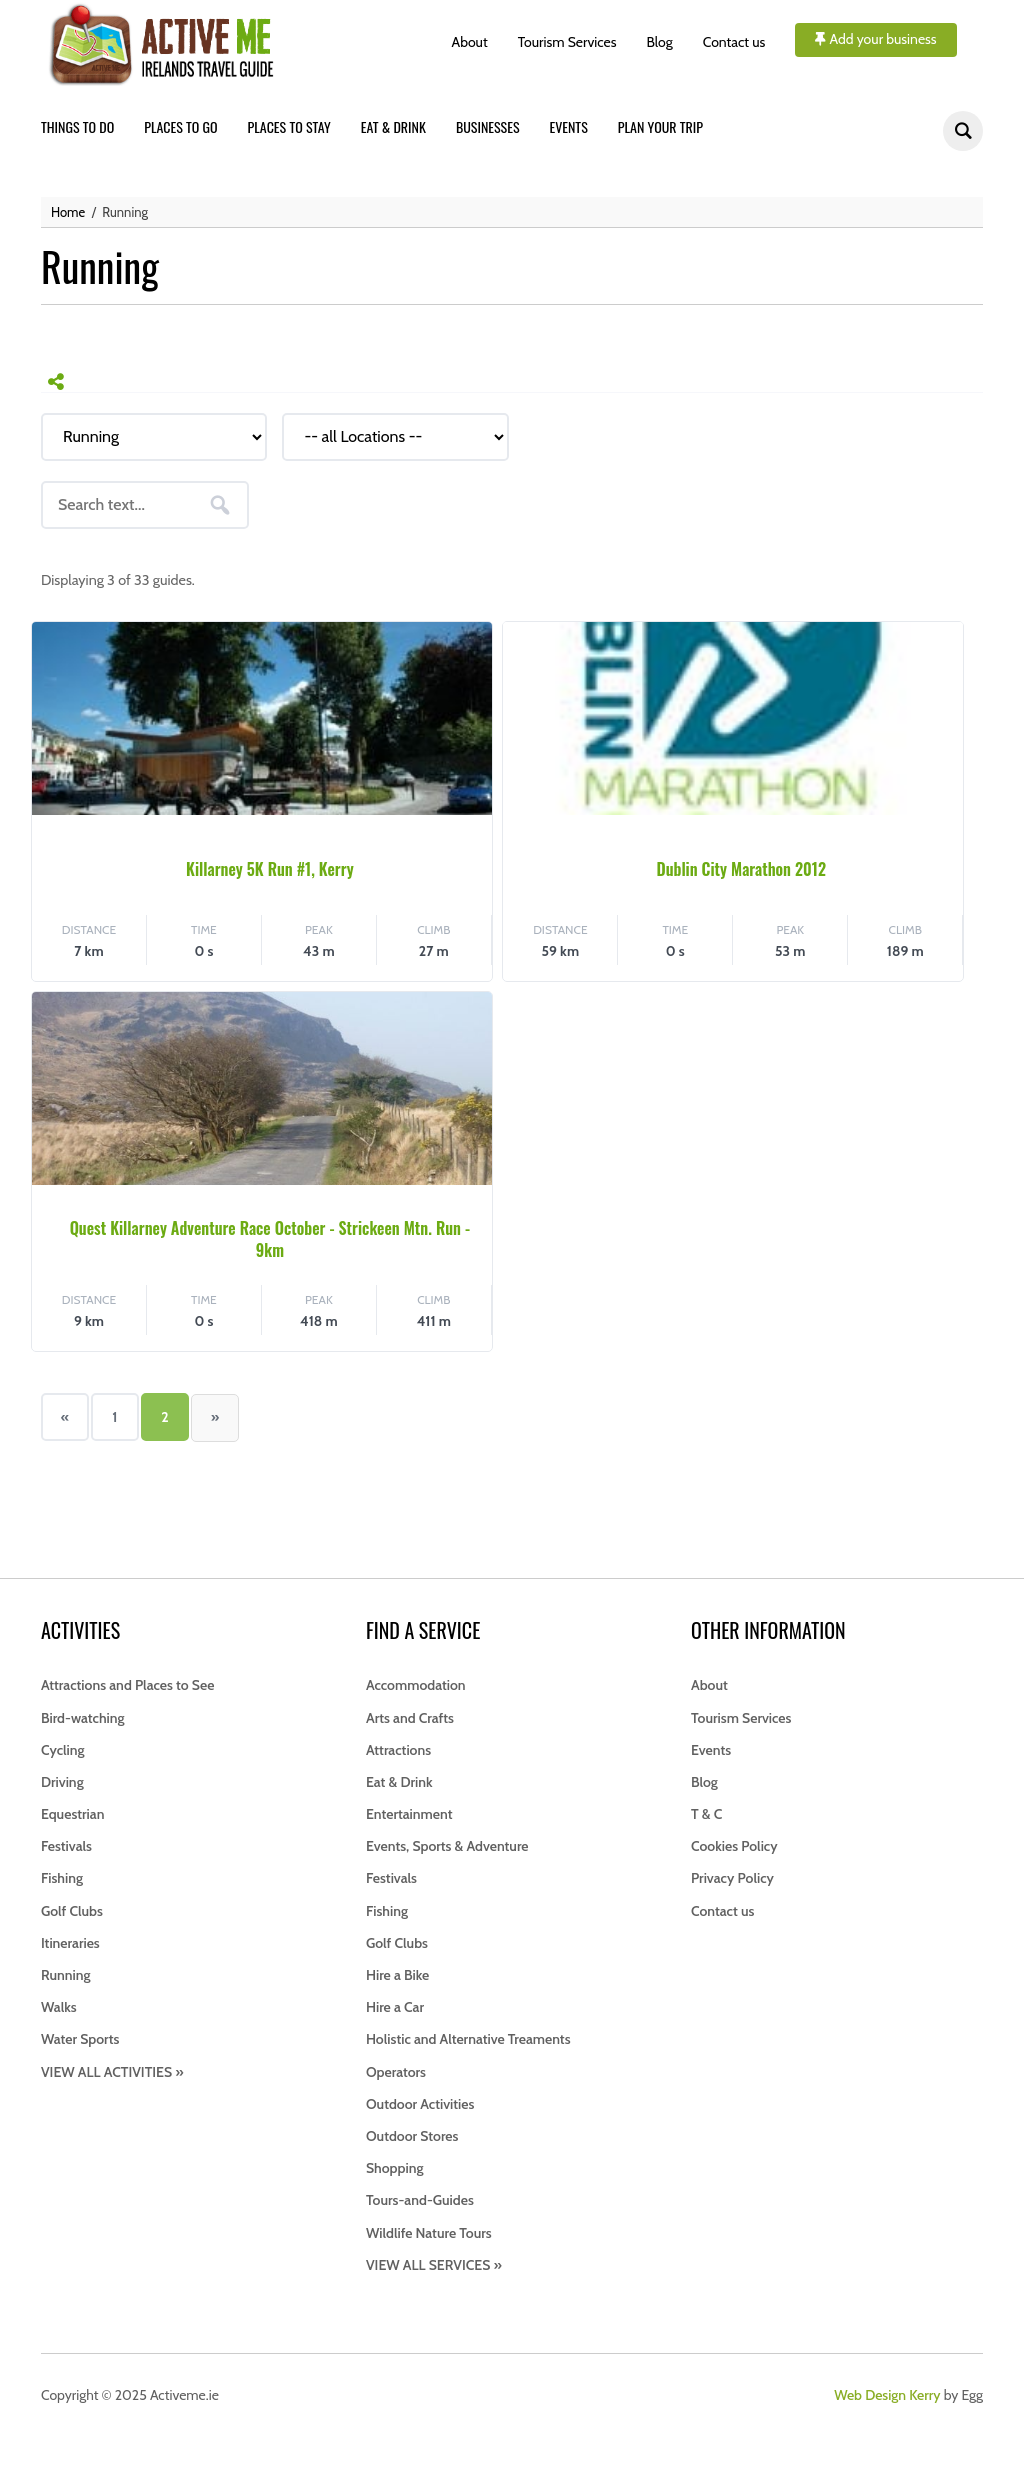 This screenshot has height=2468, width=1024. Describe the element at coordinates (73, 1814) in the screenshot. I see `Equestrian` at that location.